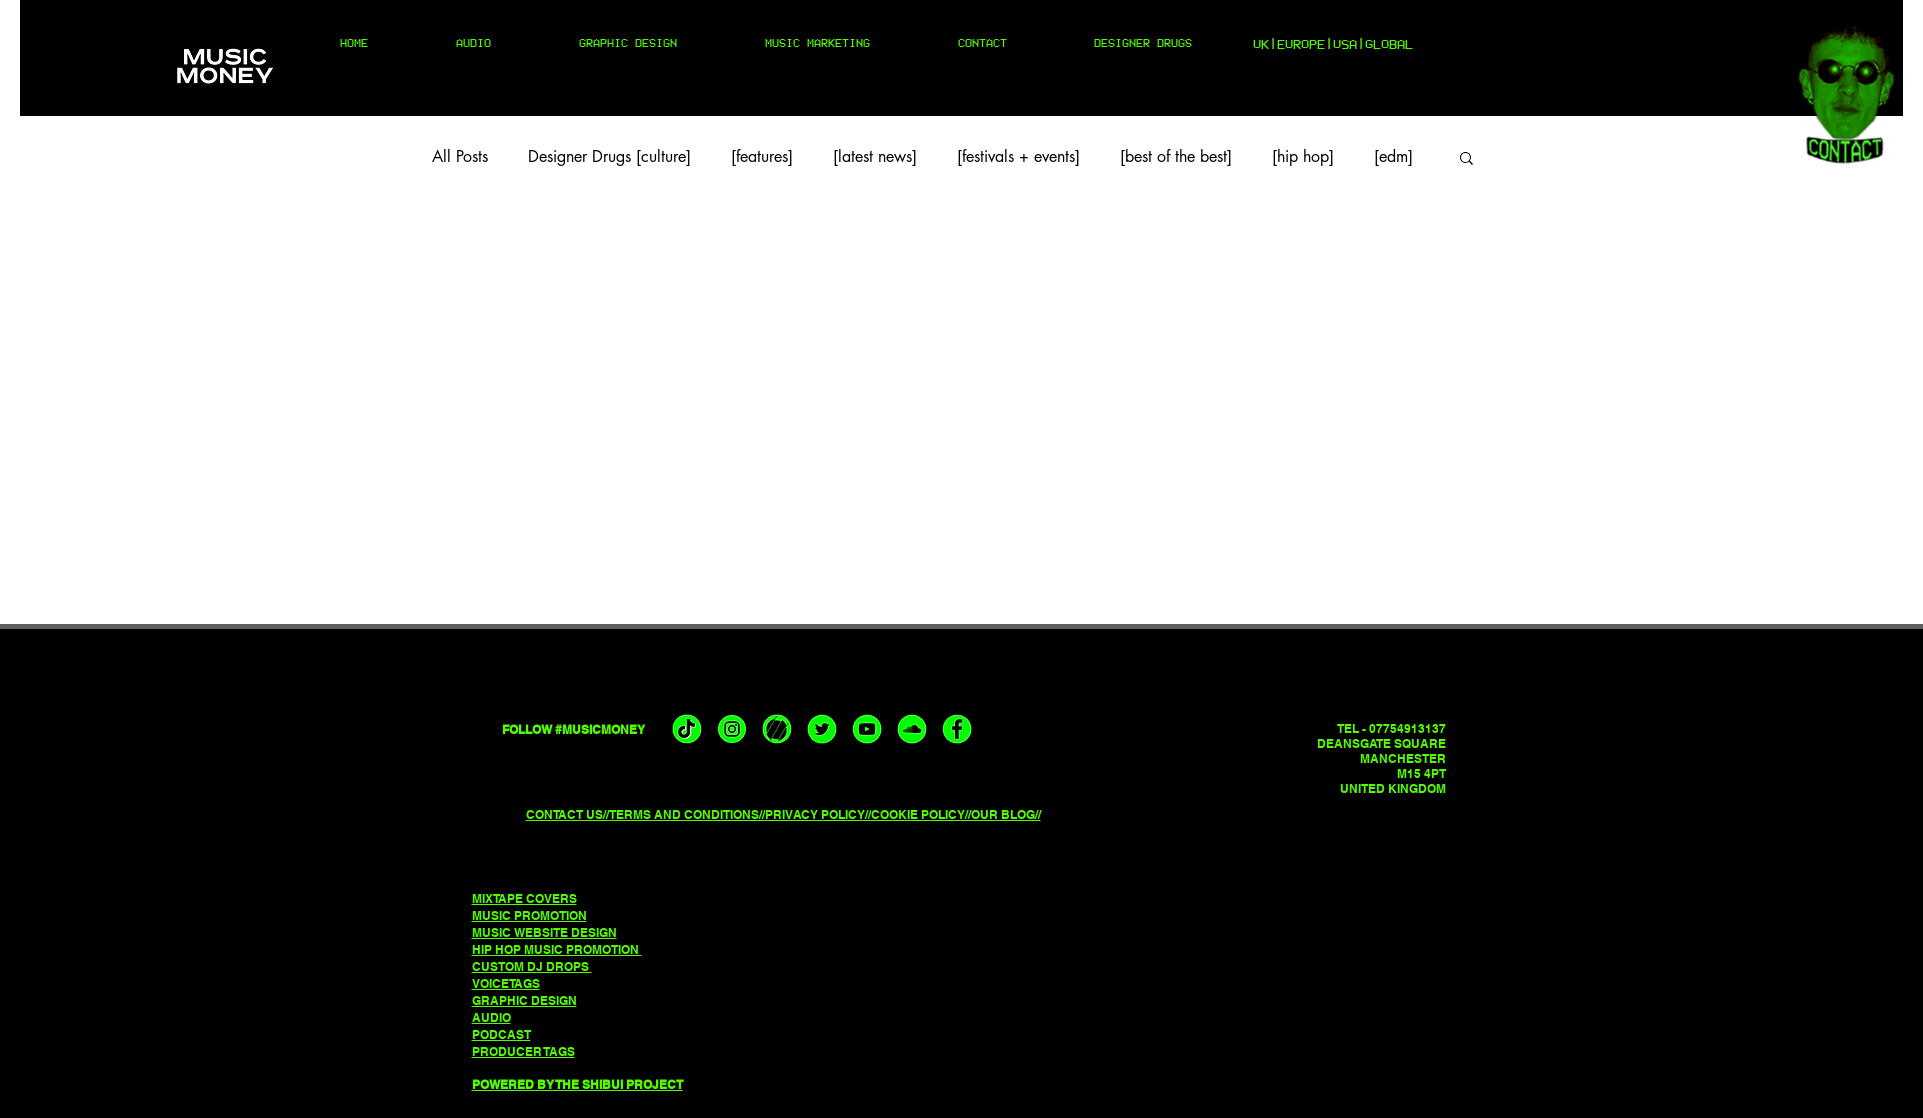  What do you see at coordinates (875, 157) in the screenshot?
I see `[latest news]` at bounding box center [875, 157].